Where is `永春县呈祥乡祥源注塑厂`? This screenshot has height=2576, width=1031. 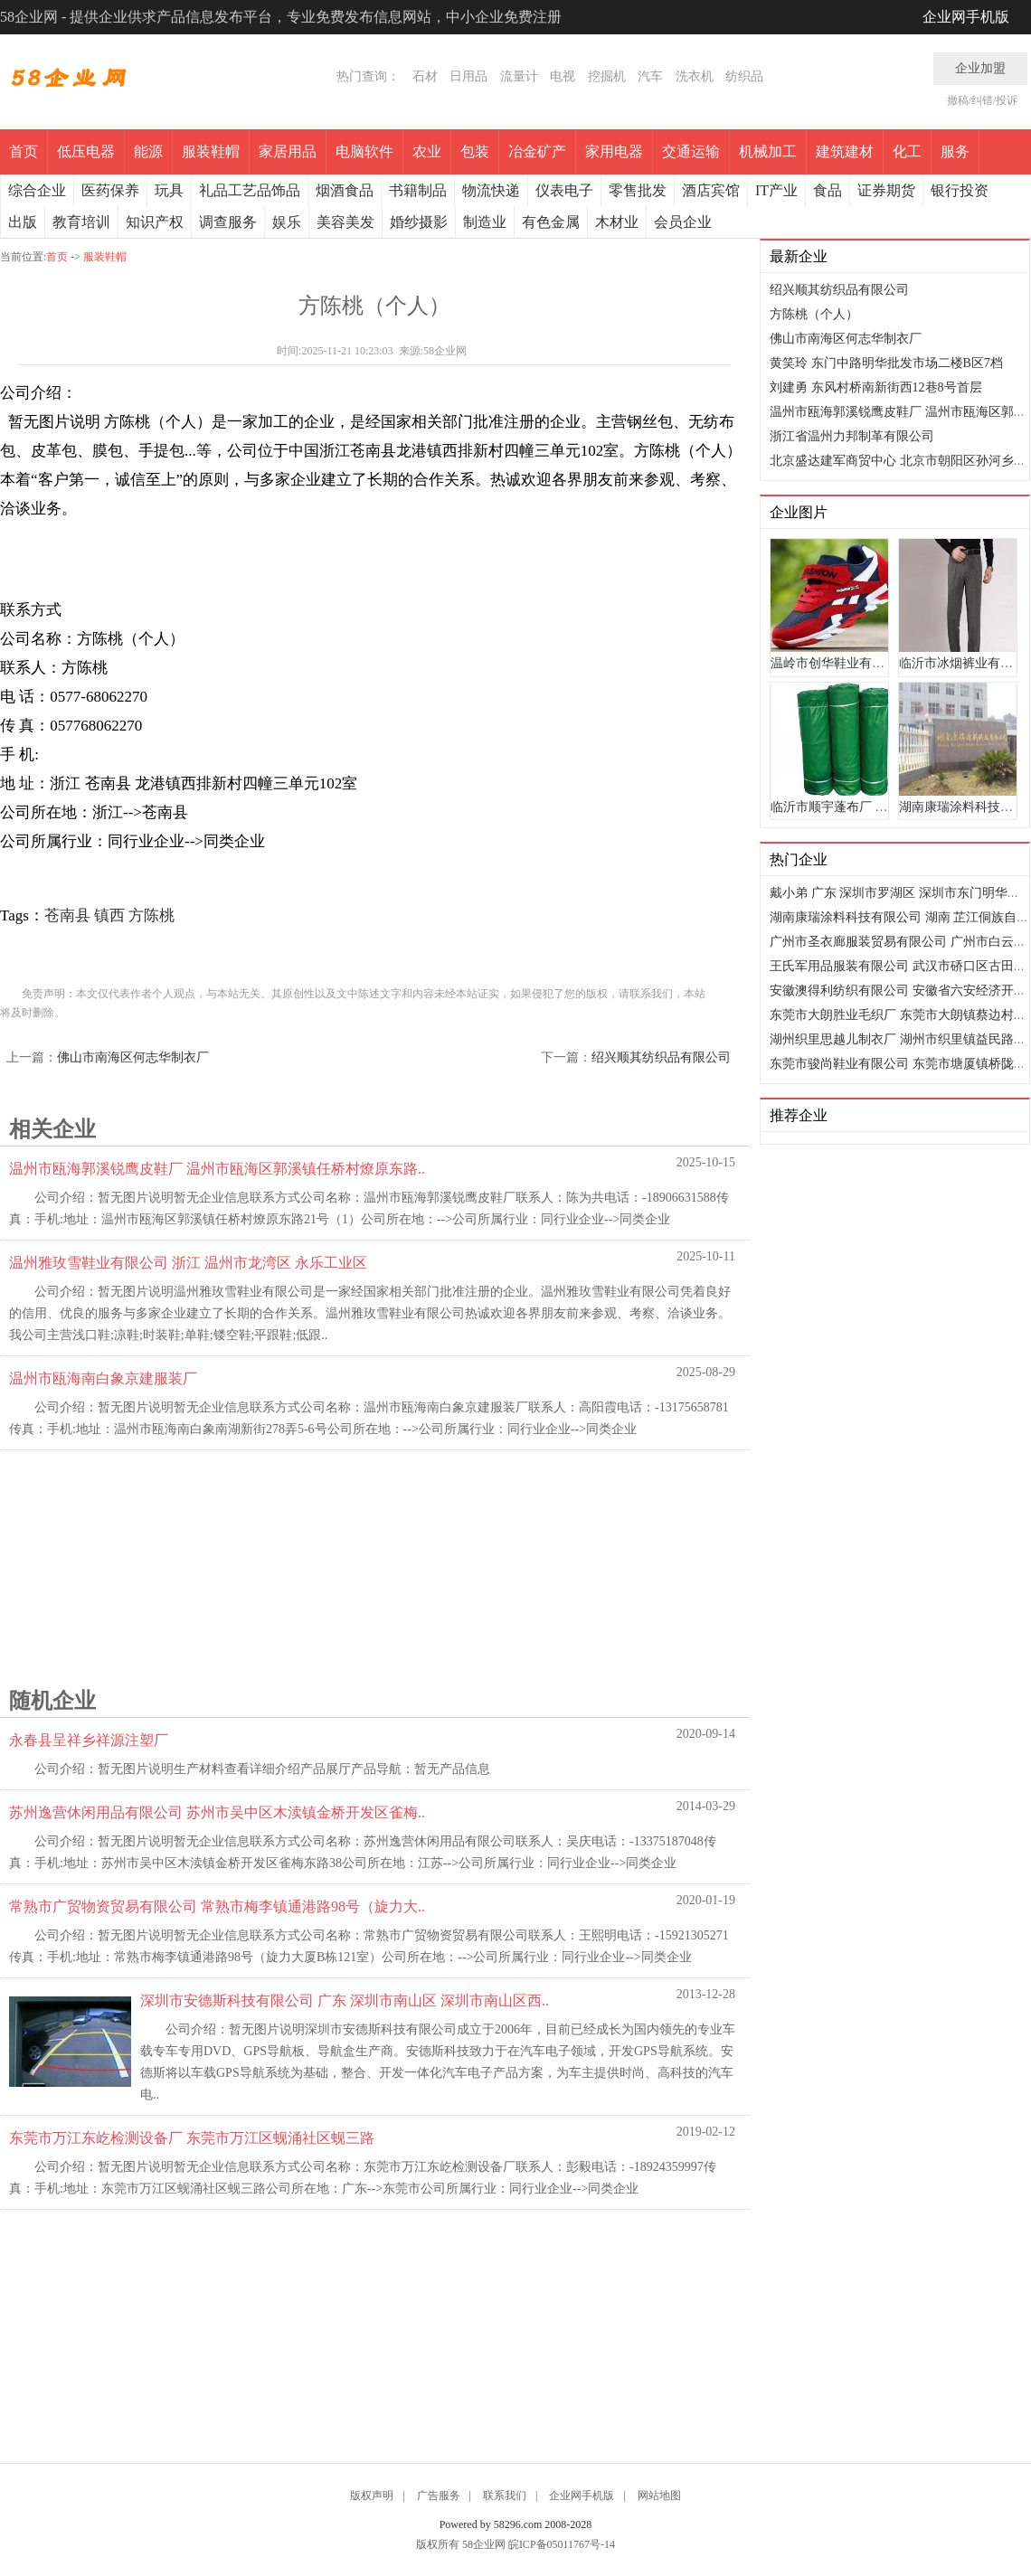
永春县呈祥乡祥源注塑厂 is located at coordinates (88, 1740).